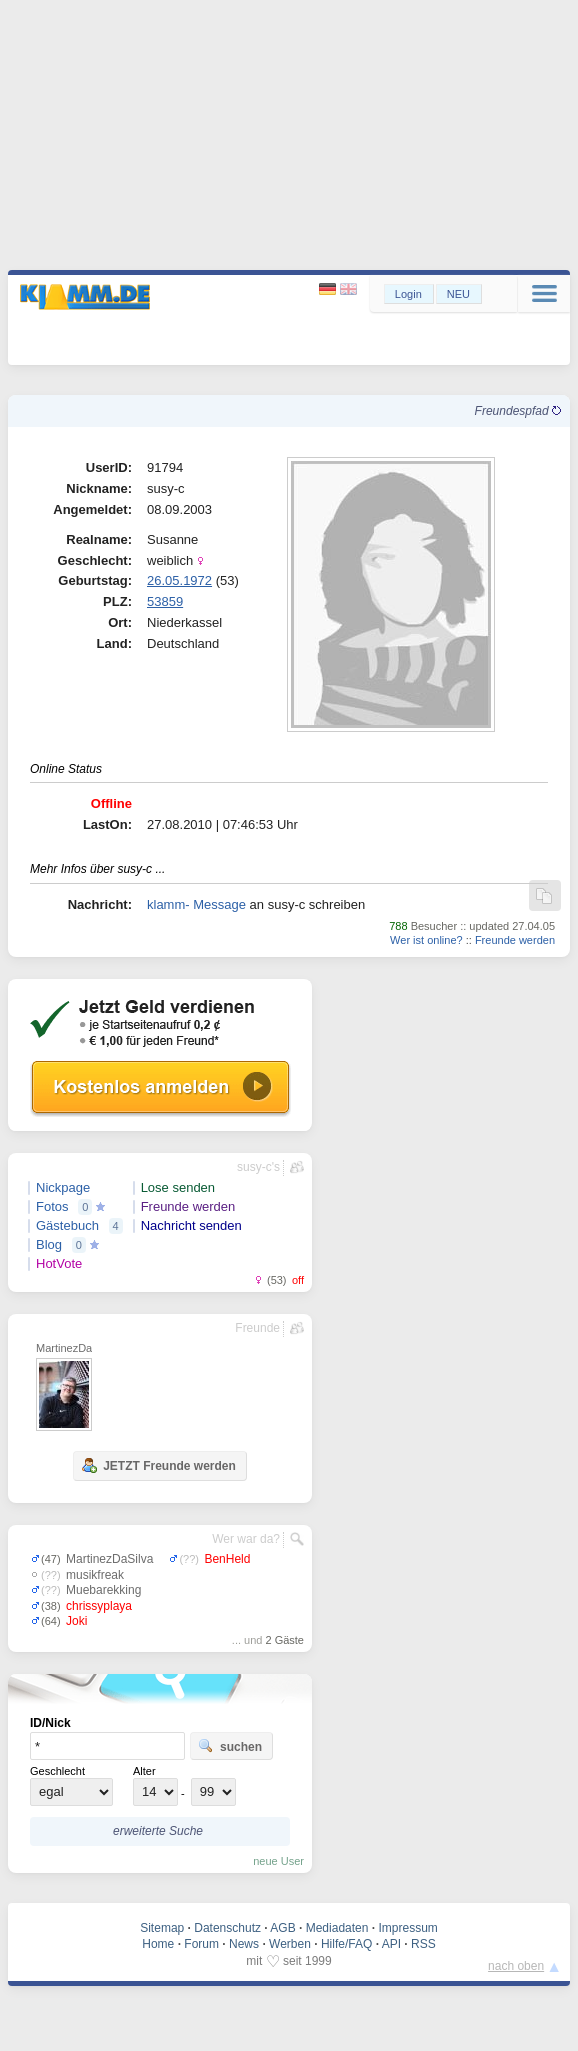  What do you see at coordinates (230, 1746) in the screenshot?
I see `suchen` at bounding box center [230, 1746].